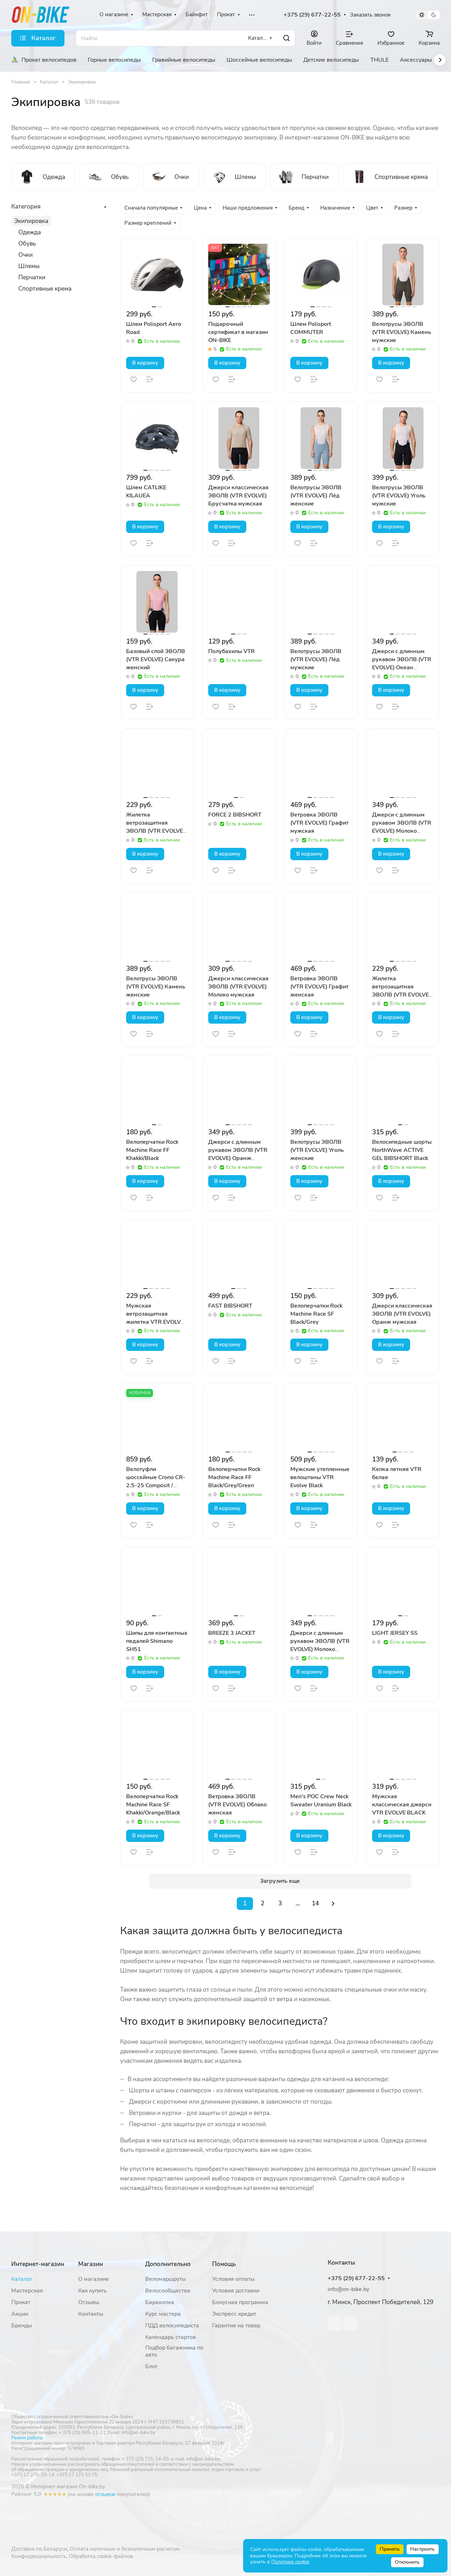 This screenshot has width=451, height=2576. What do you see at coordinates (21, 2279) in the screenshot?
I see `Каталог` at bounding box center [21, 2279].